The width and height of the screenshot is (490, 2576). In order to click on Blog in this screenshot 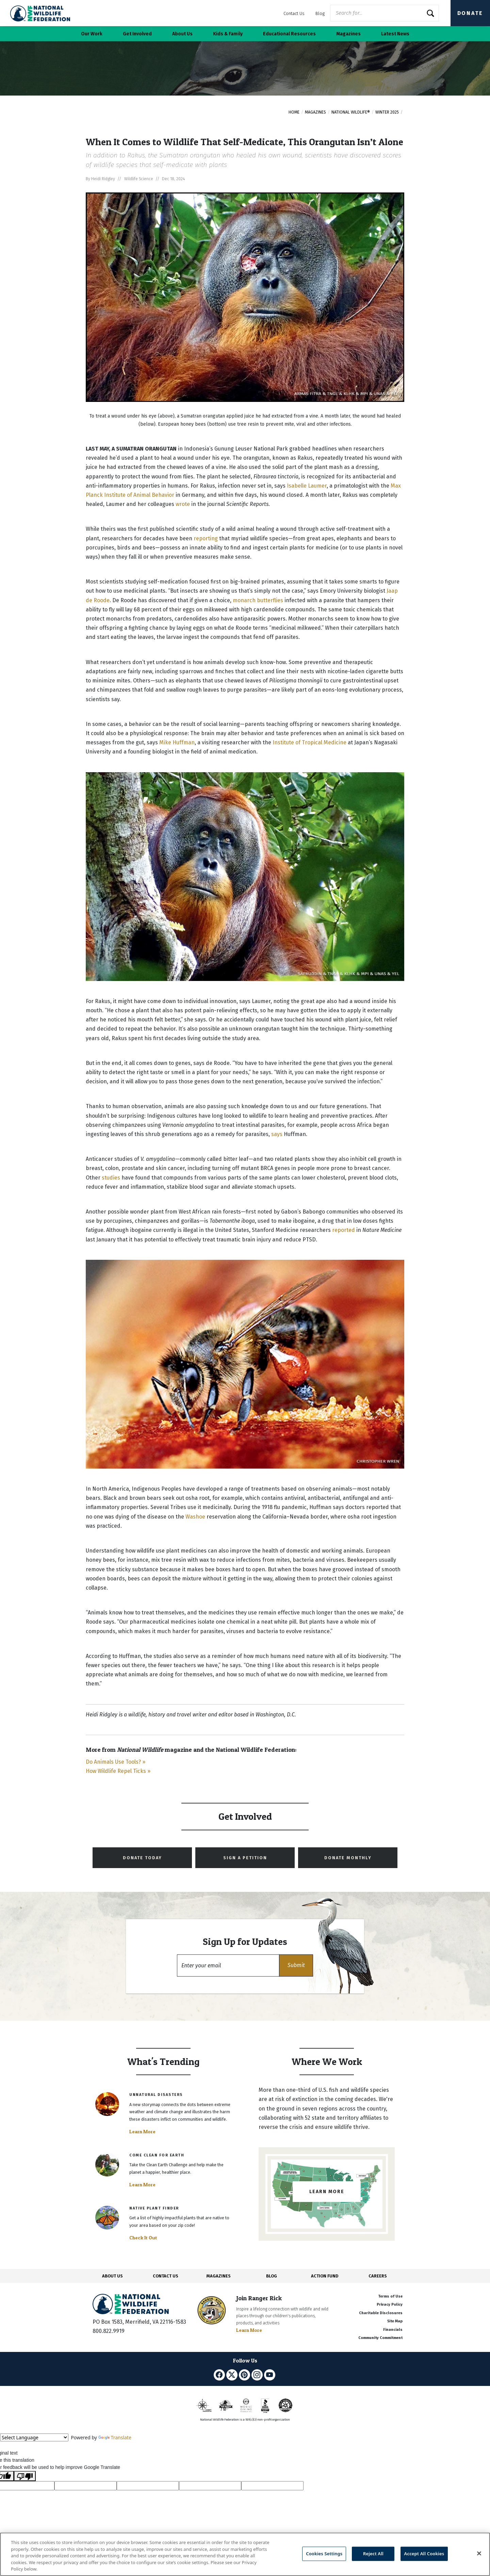, I will do `click(320, 13)`.